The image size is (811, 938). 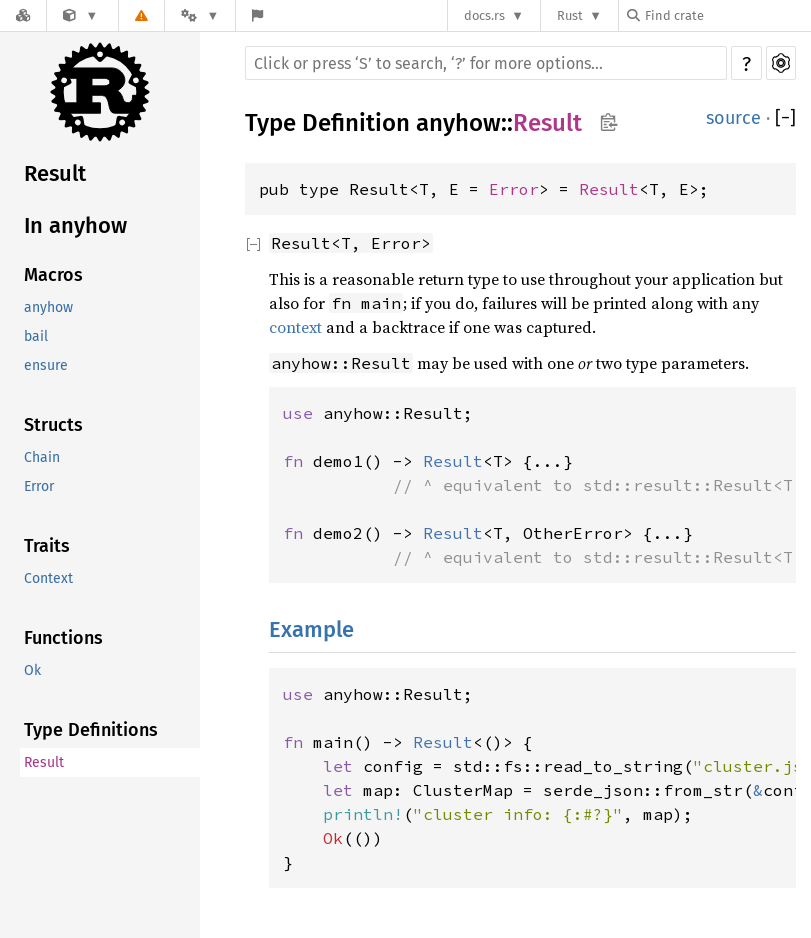 What do you see at coordinates (32, 670) in the screenshot?
I see `Ok` at bounding box center [32, 670].